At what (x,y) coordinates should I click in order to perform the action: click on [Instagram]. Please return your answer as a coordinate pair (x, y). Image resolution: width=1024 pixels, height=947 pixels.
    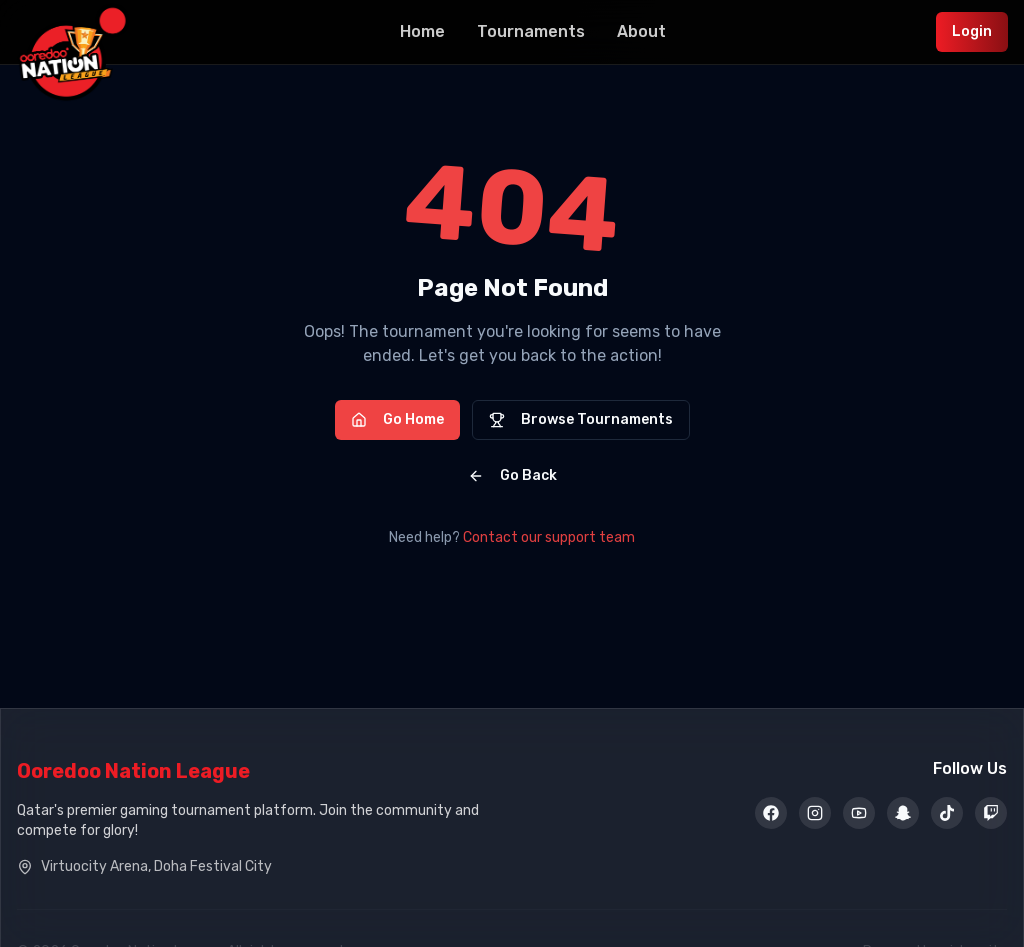
    Looking at the image, I should click on (815, 814).